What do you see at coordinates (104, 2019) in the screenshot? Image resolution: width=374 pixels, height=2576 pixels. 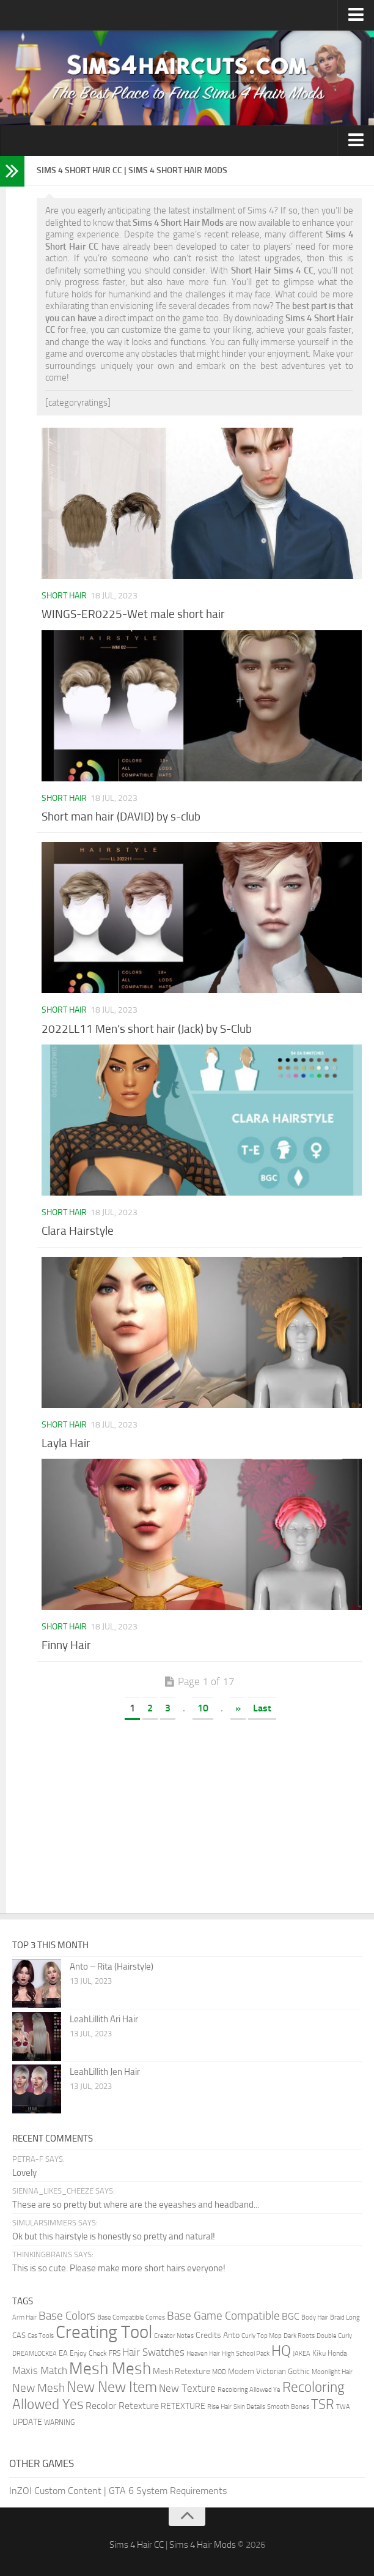 I see `LeahLillith Ari Hair` at bounding box center [104, 2019].